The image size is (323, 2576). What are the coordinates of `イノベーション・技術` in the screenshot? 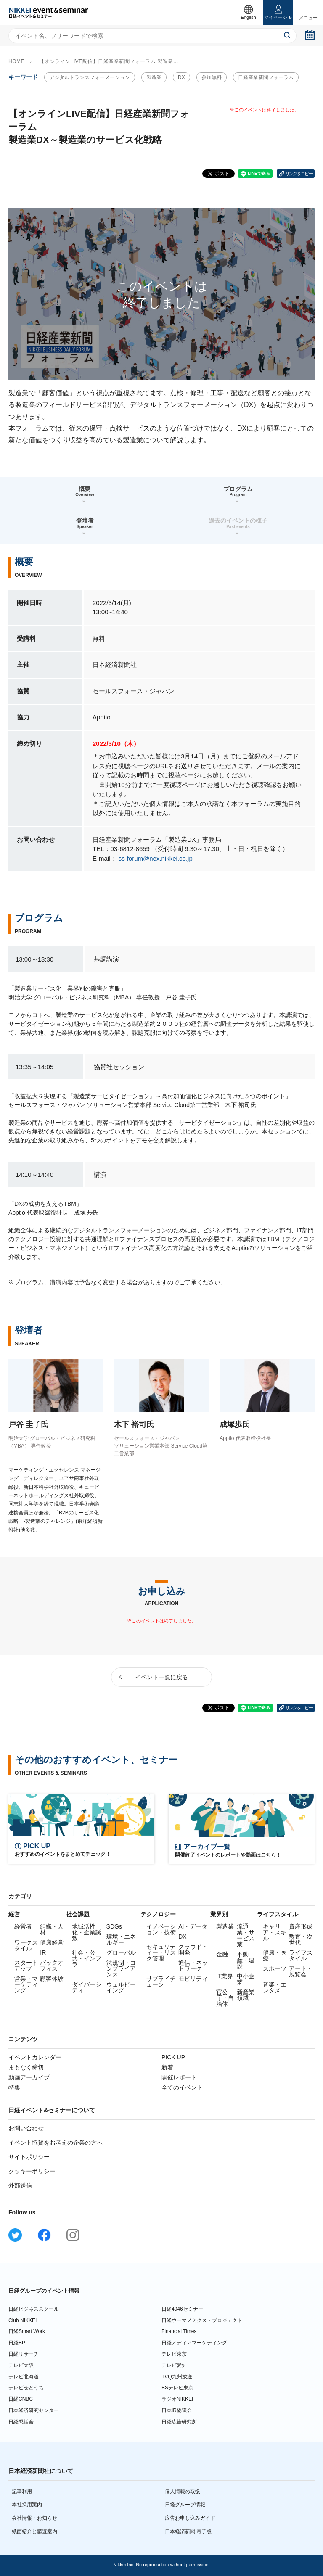 It's located at (161, 1929).